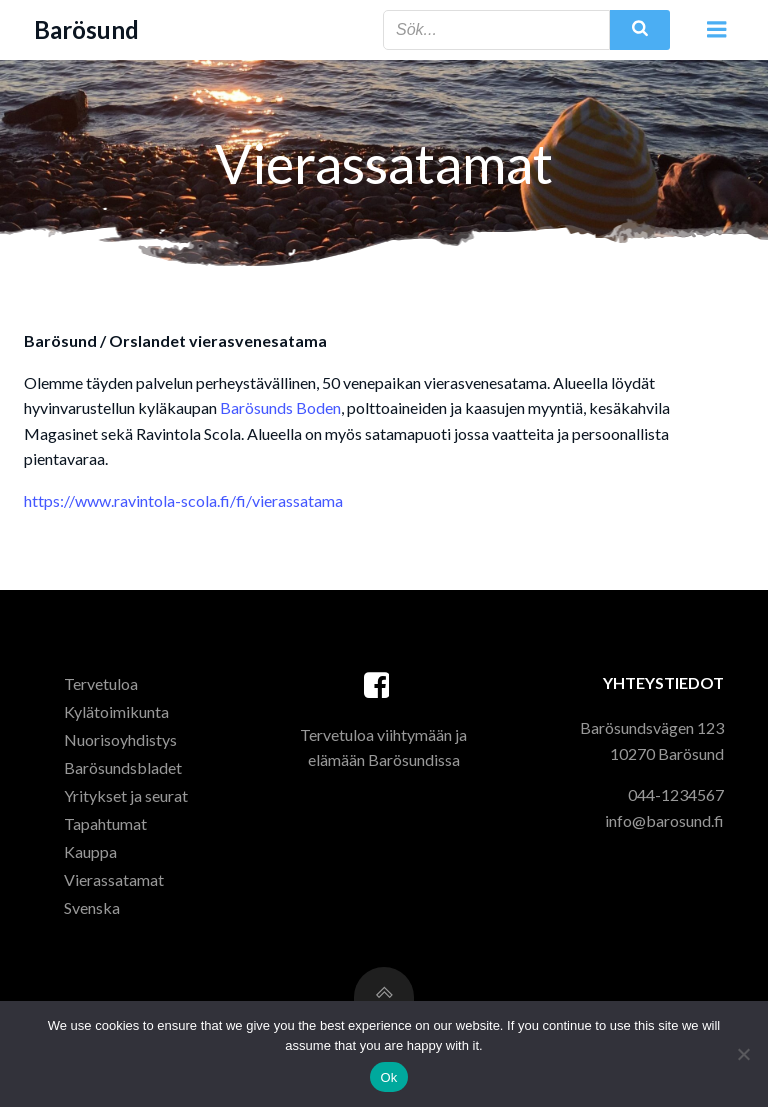  I want to click on Kauppa, so click(90, 851).